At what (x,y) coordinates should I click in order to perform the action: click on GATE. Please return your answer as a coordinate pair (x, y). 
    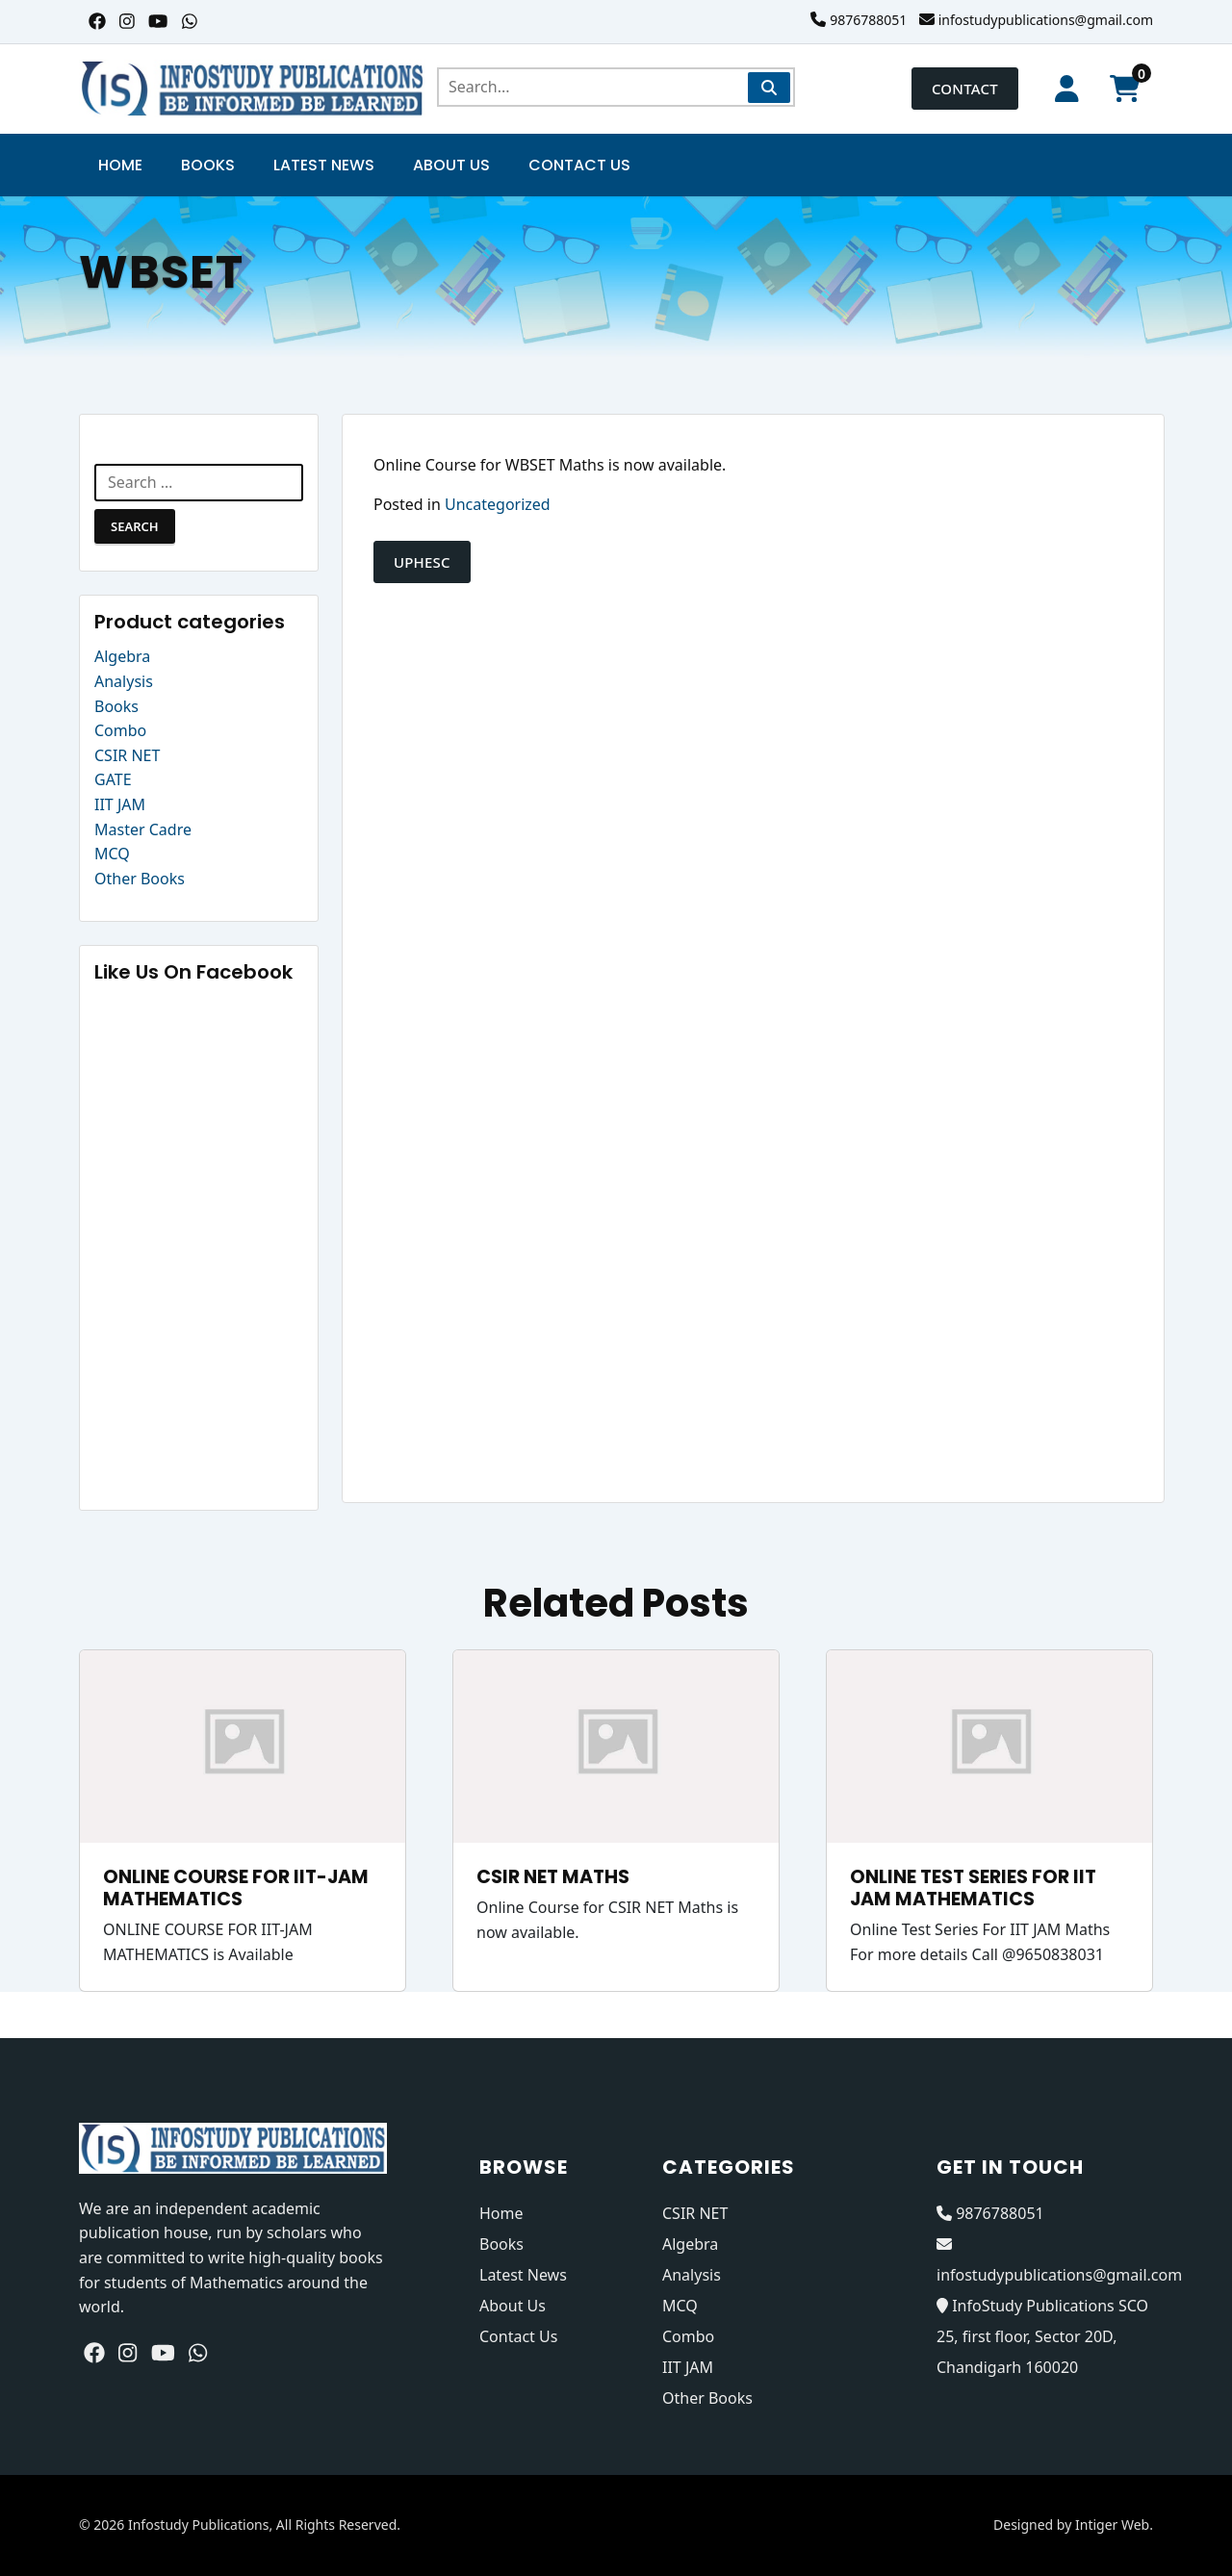
    Looking at the image, I should click on (113, 779).